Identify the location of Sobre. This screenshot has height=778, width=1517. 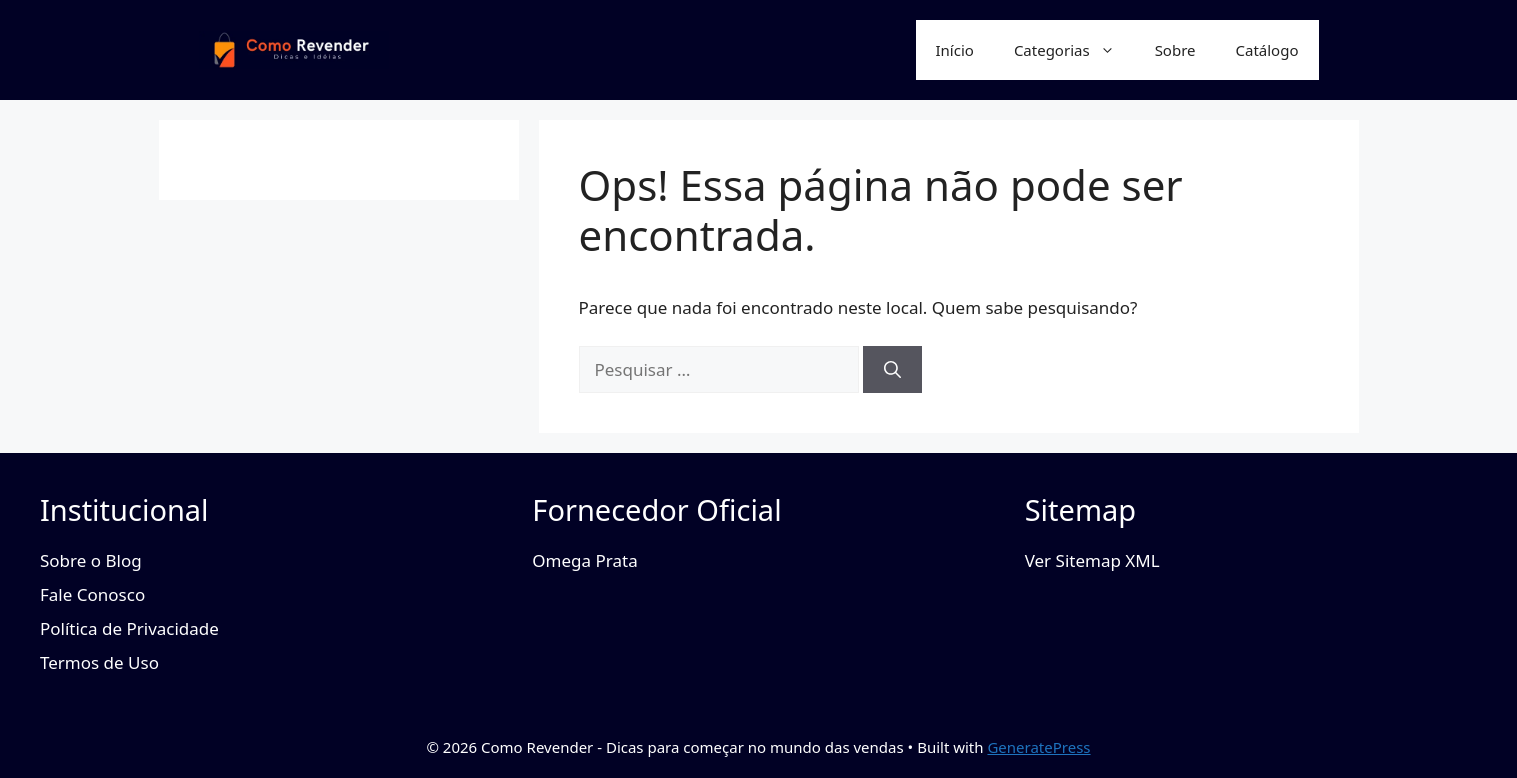
(1175, 50).